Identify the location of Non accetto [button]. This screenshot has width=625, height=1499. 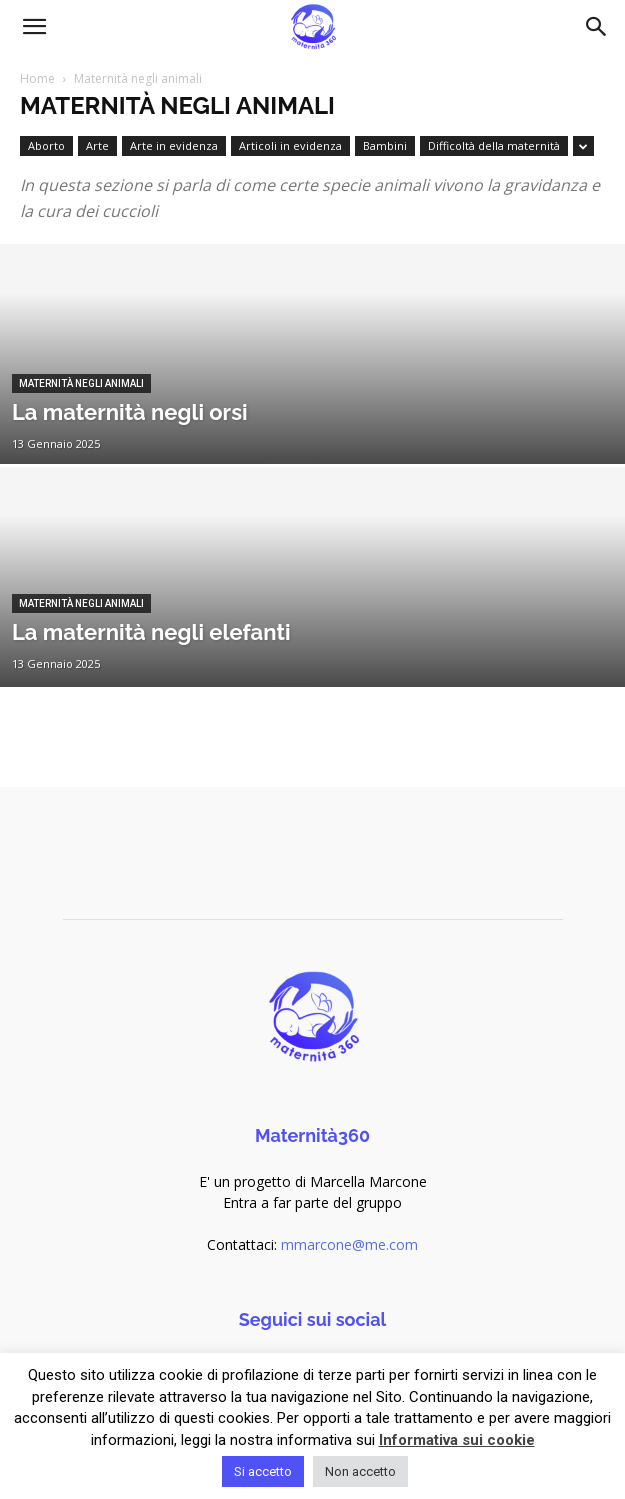
(360, 1471).